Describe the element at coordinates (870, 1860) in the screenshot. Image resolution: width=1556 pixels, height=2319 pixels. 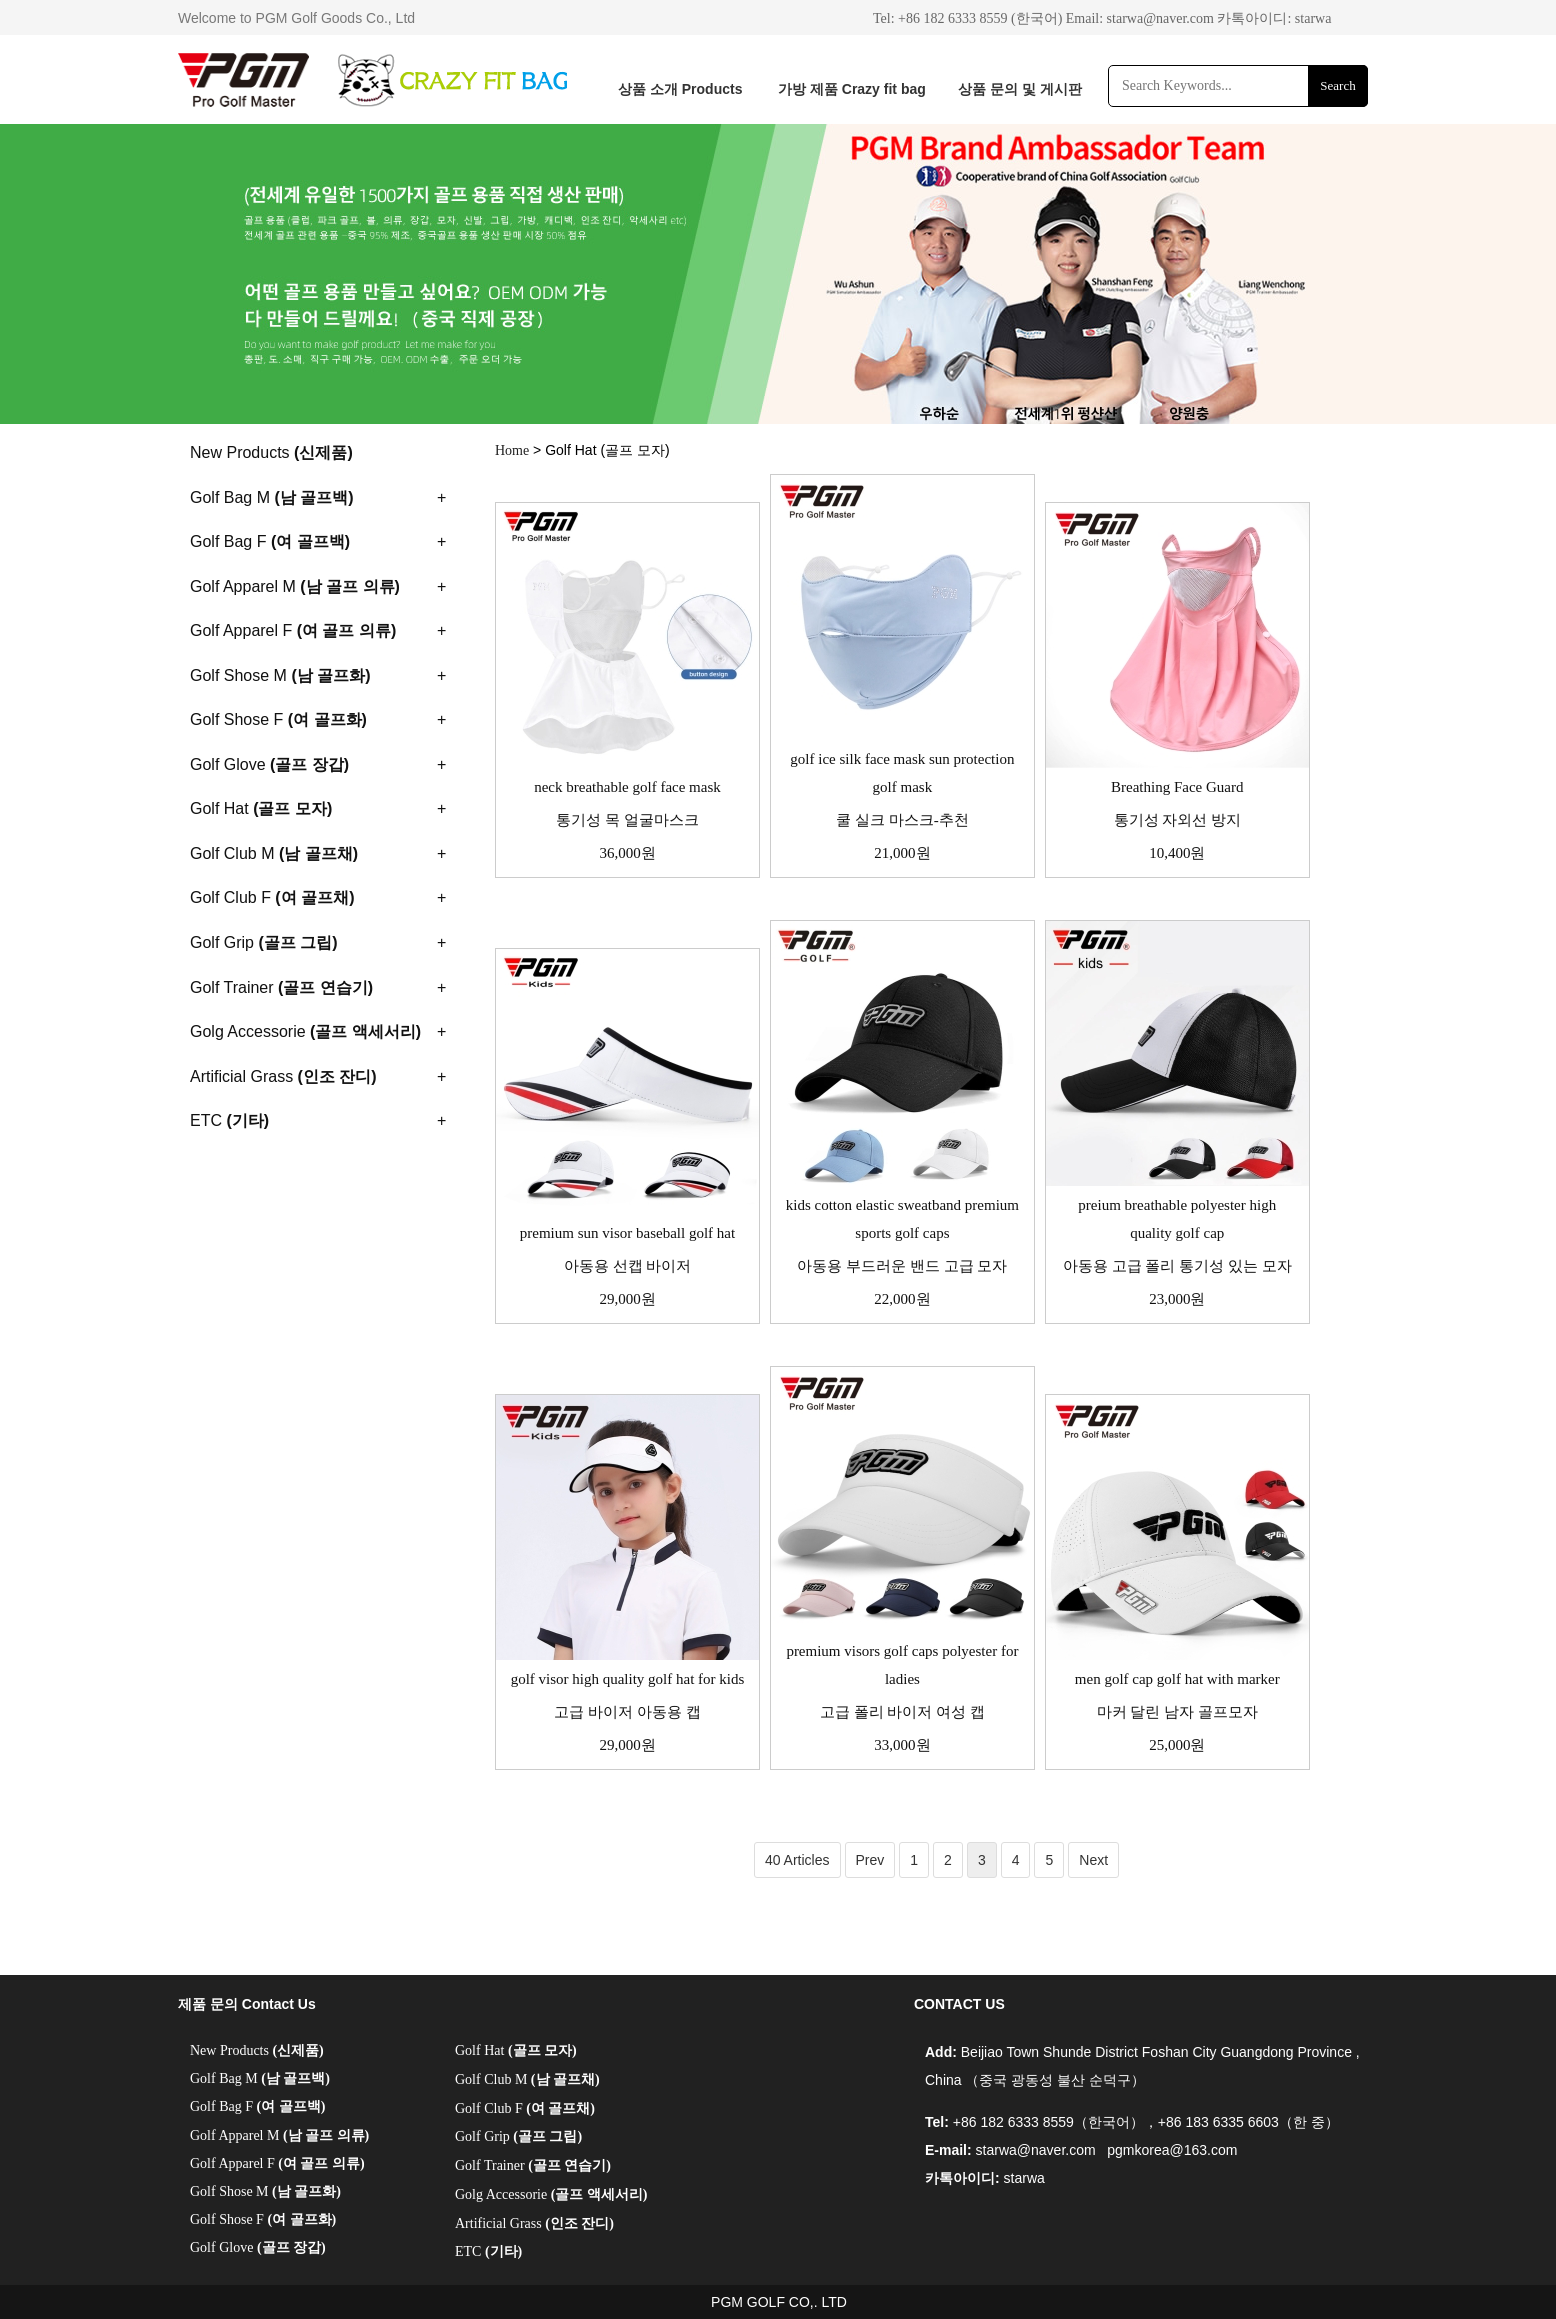
I see `Prev` at that location.